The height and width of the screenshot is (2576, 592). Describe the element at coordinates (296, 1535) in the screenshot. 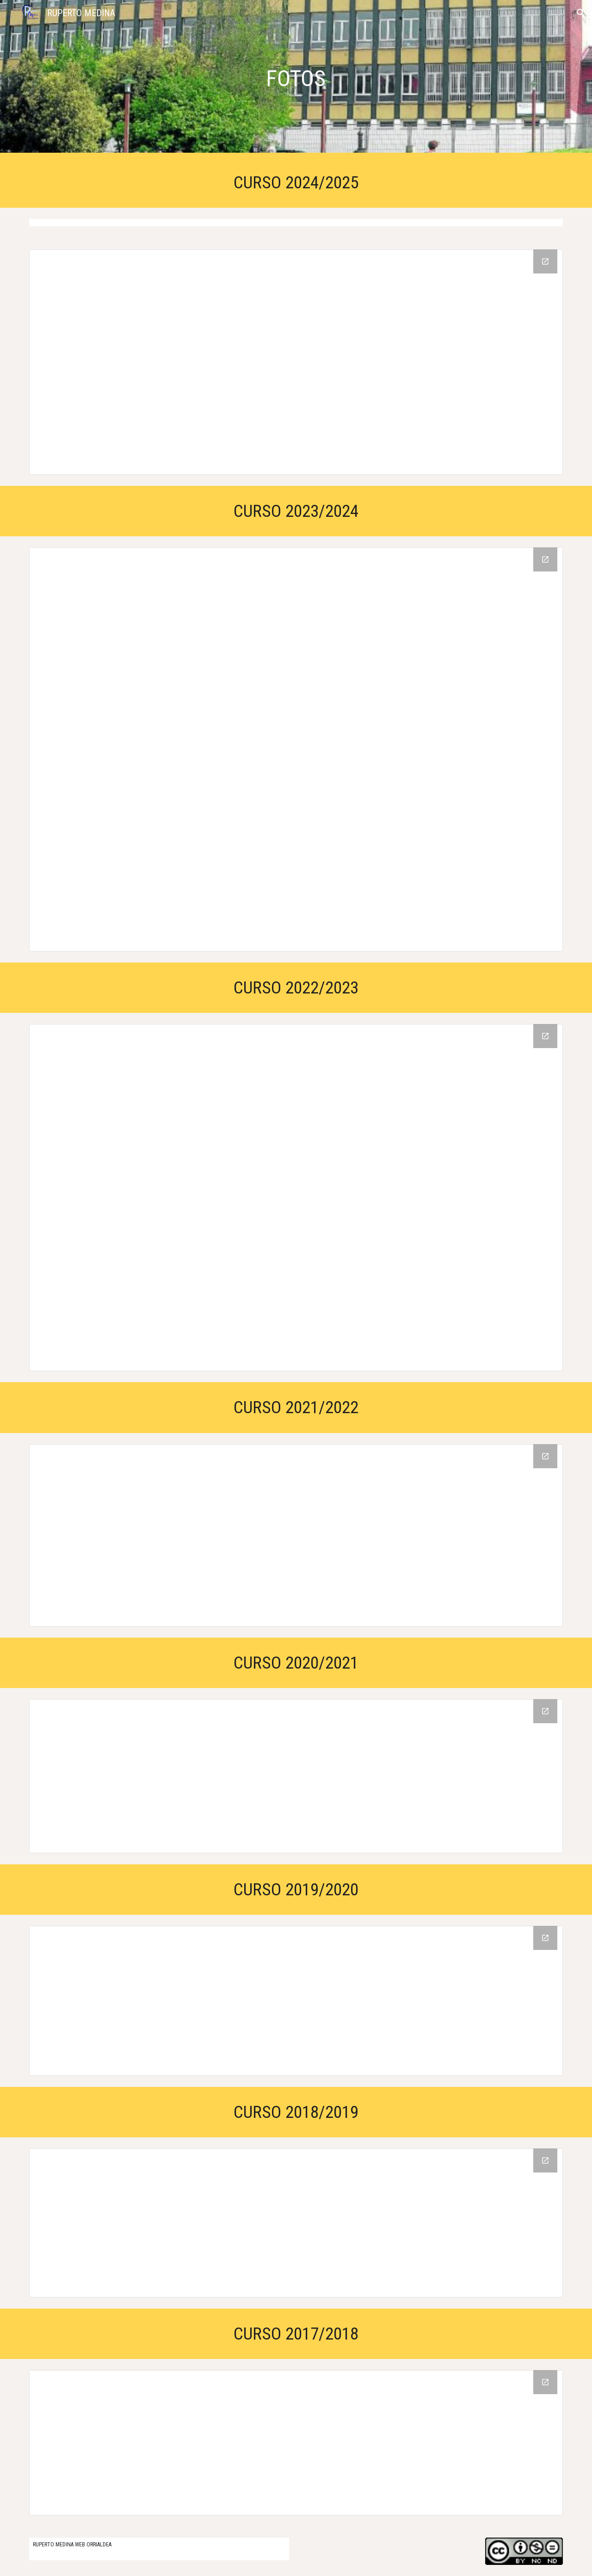

I see `[Drive Folder, ARGAZKIAK 21/22]` at that location.